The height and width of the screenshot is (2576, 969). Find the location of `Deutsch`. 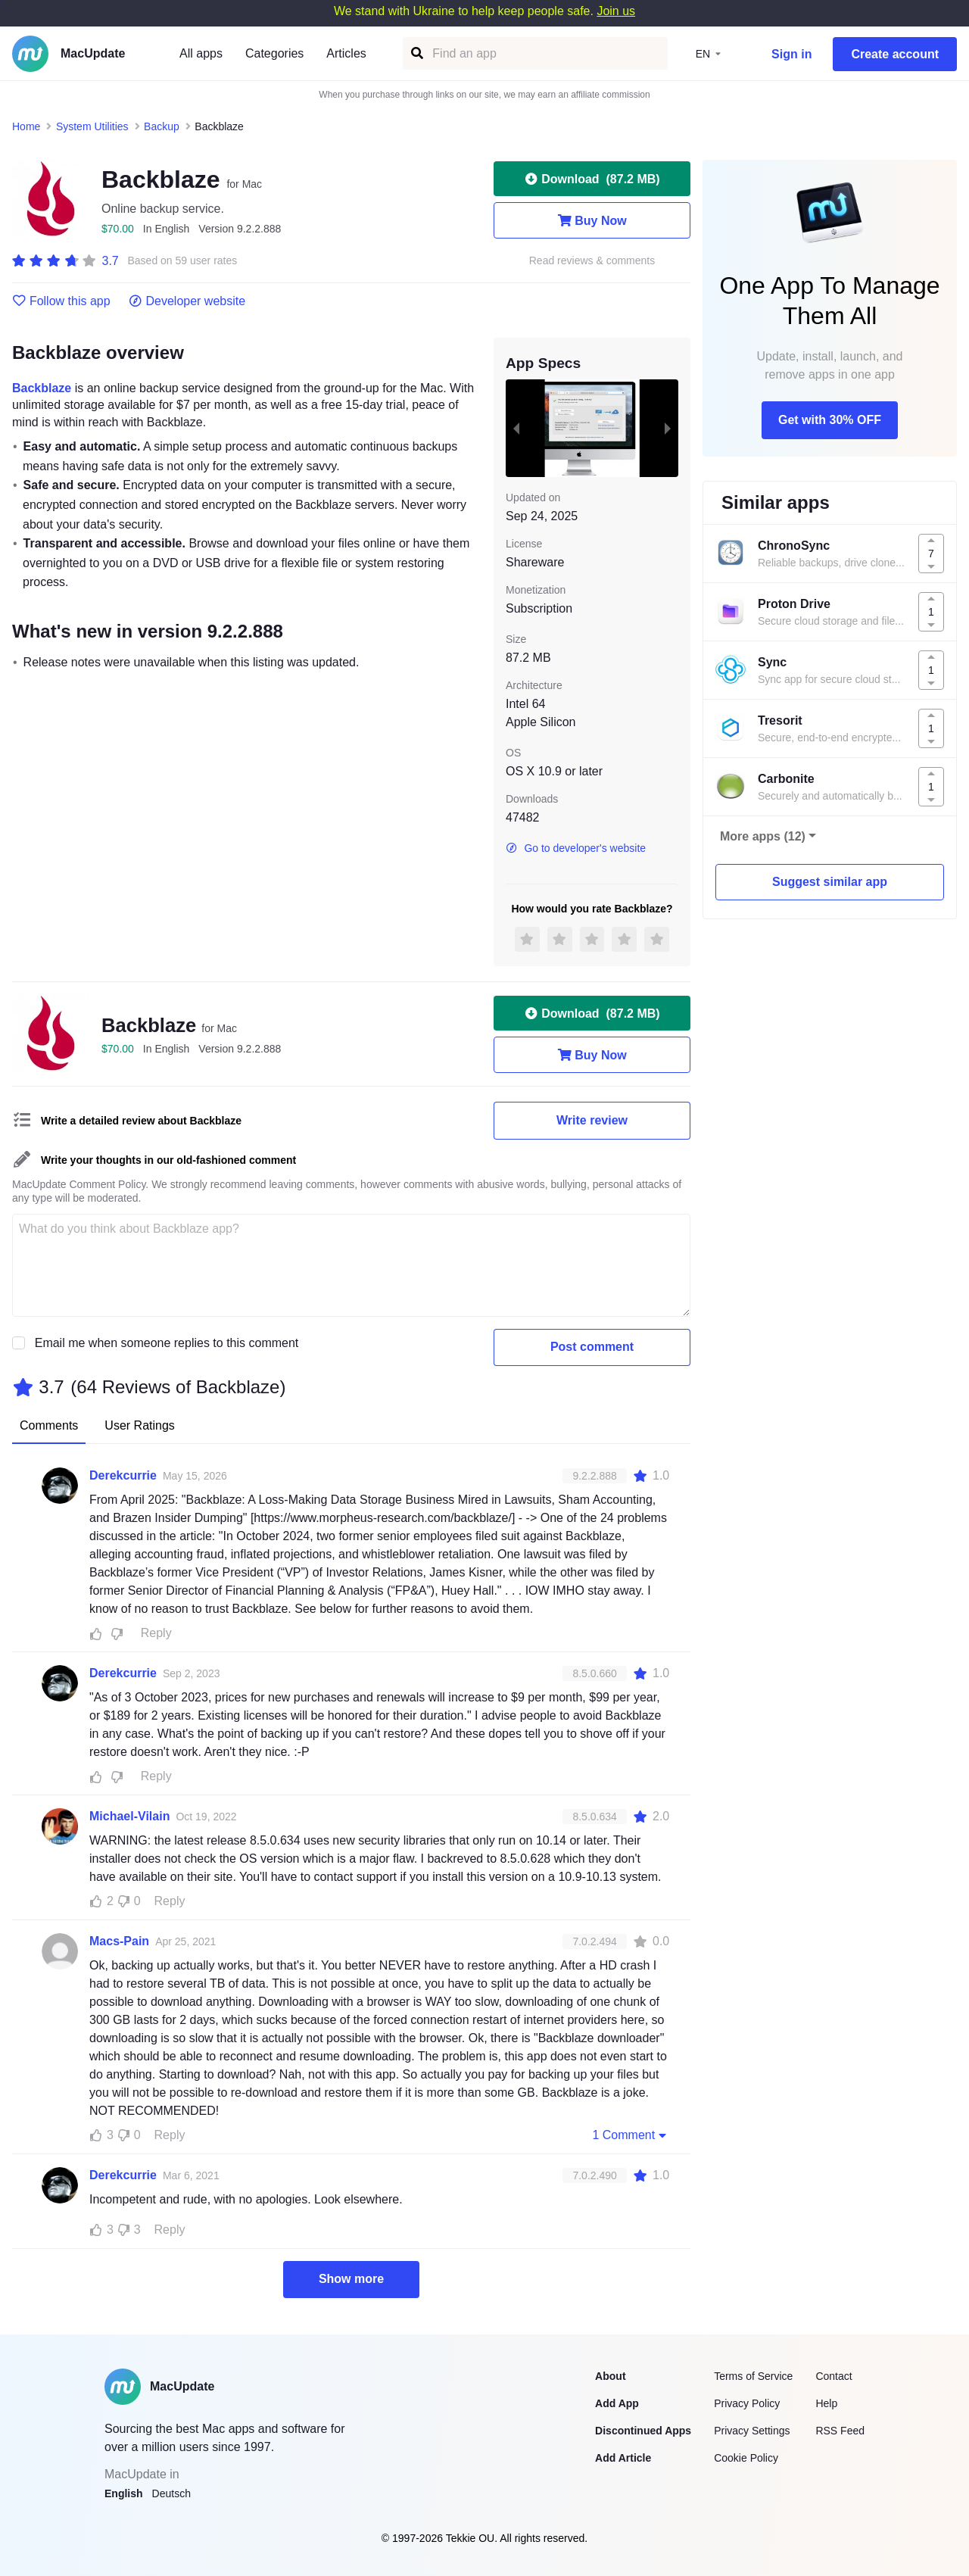

Deutsch is located at coordinates (171, 2493).